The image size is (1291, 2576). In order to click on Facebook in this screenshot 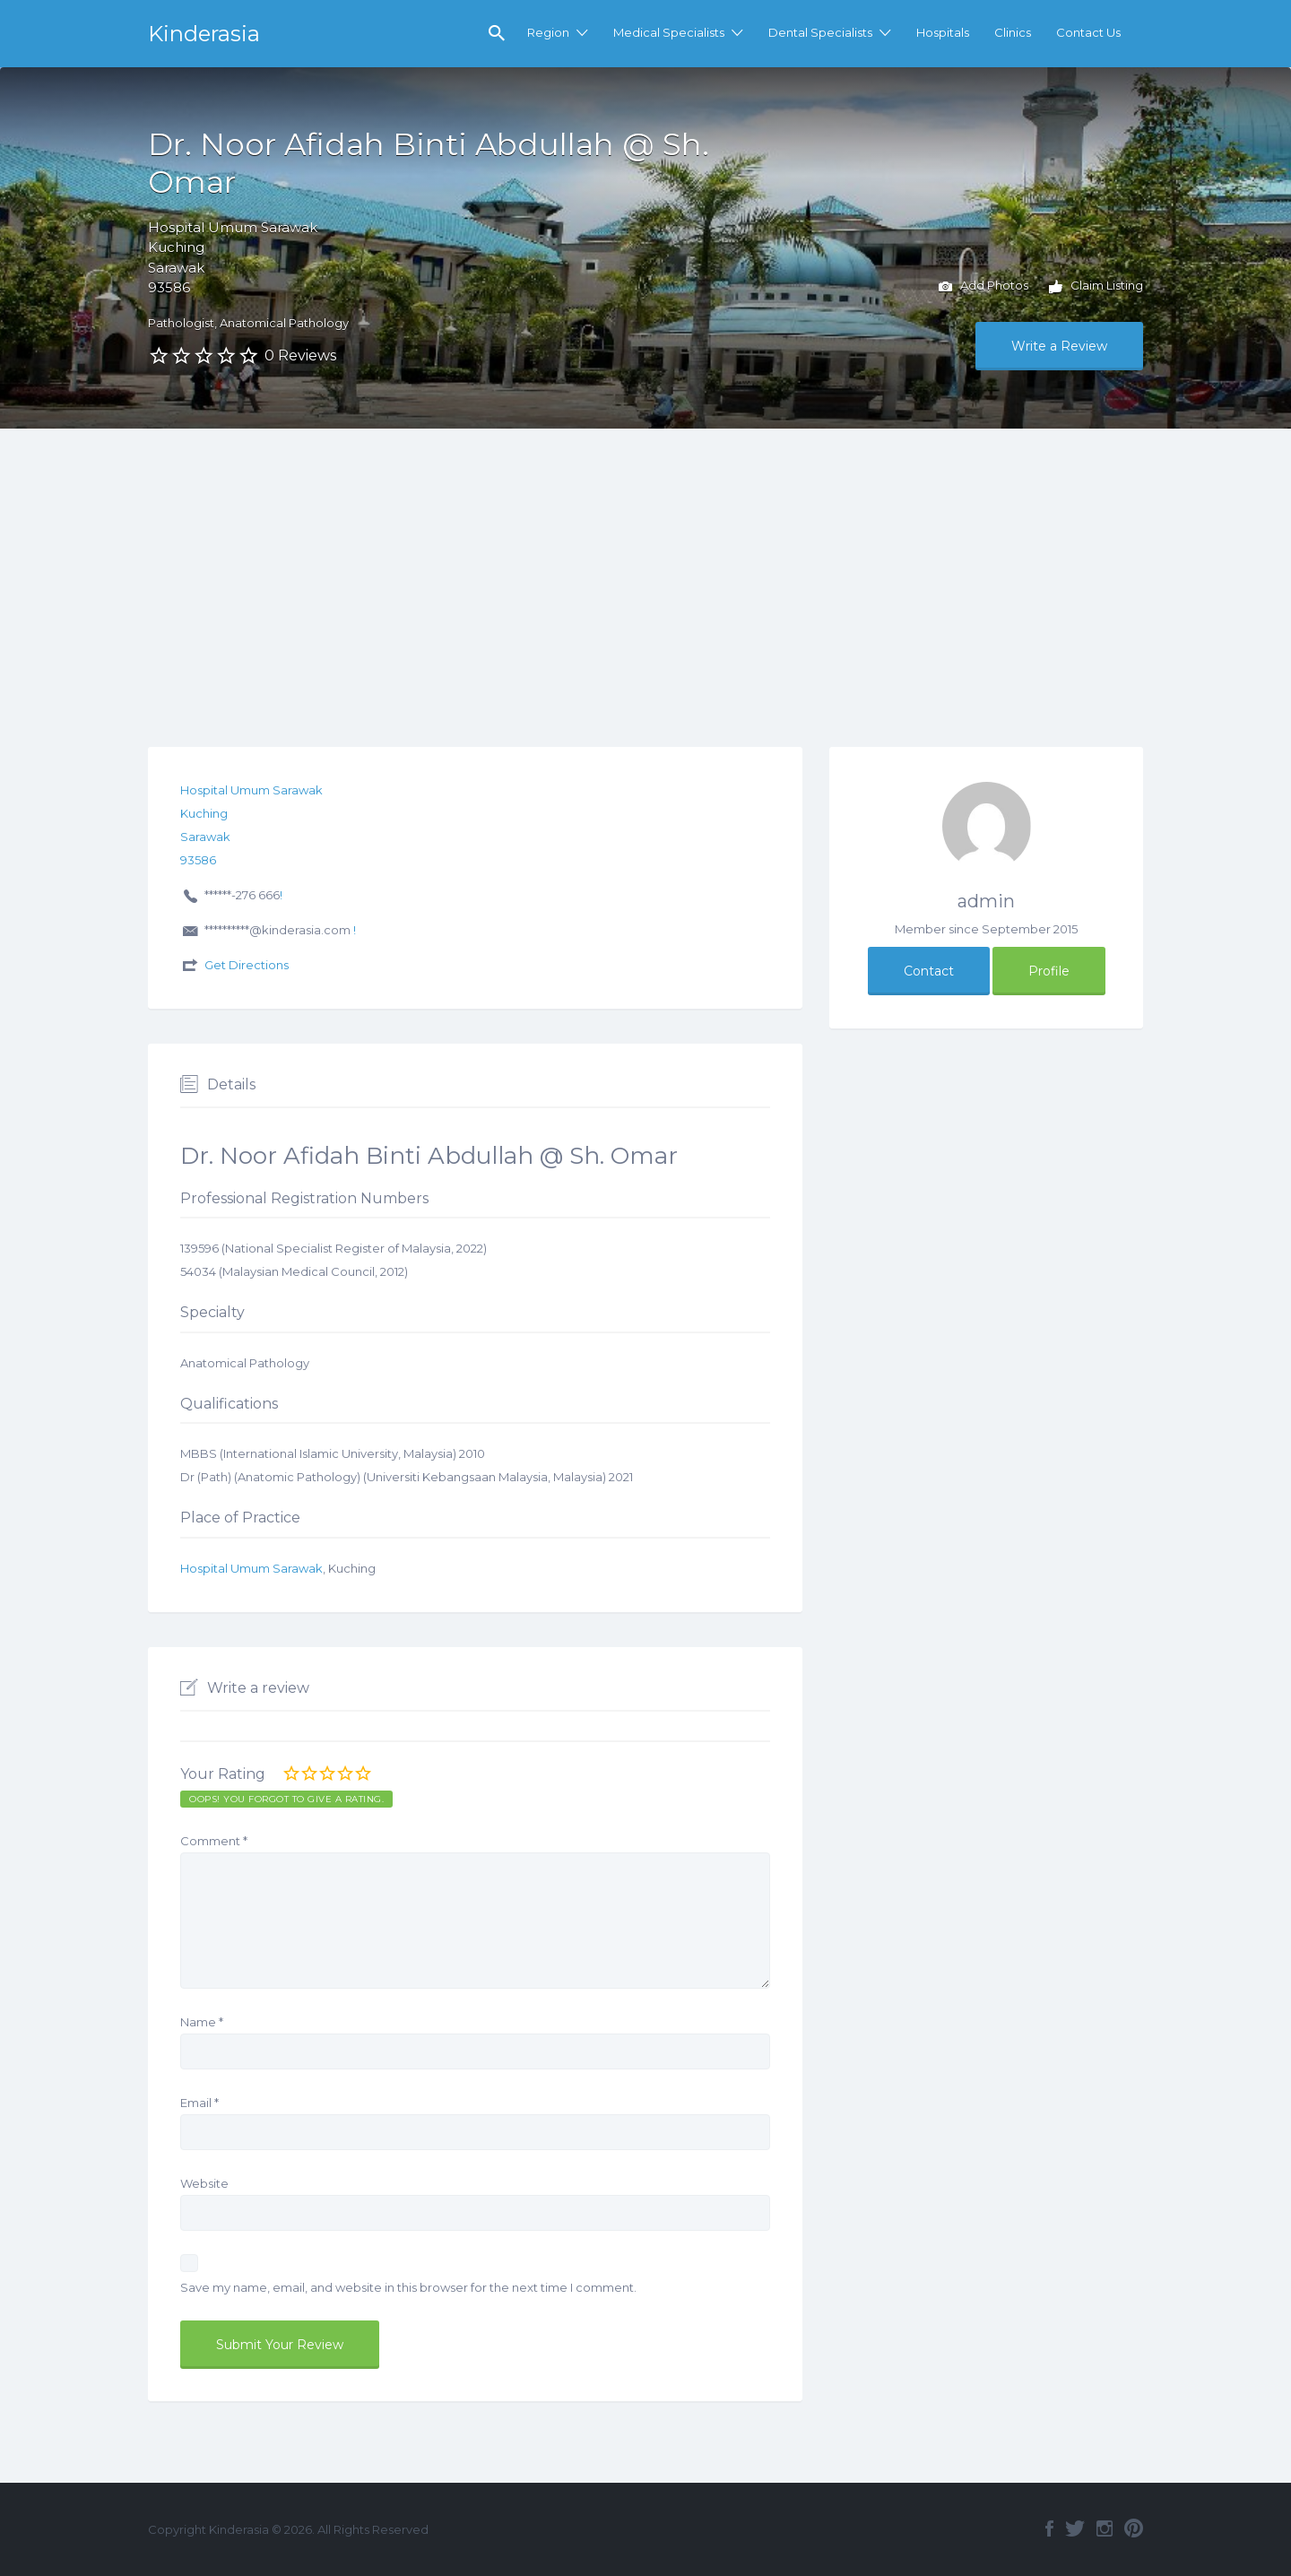, I will do `click(1049, 2528)`.